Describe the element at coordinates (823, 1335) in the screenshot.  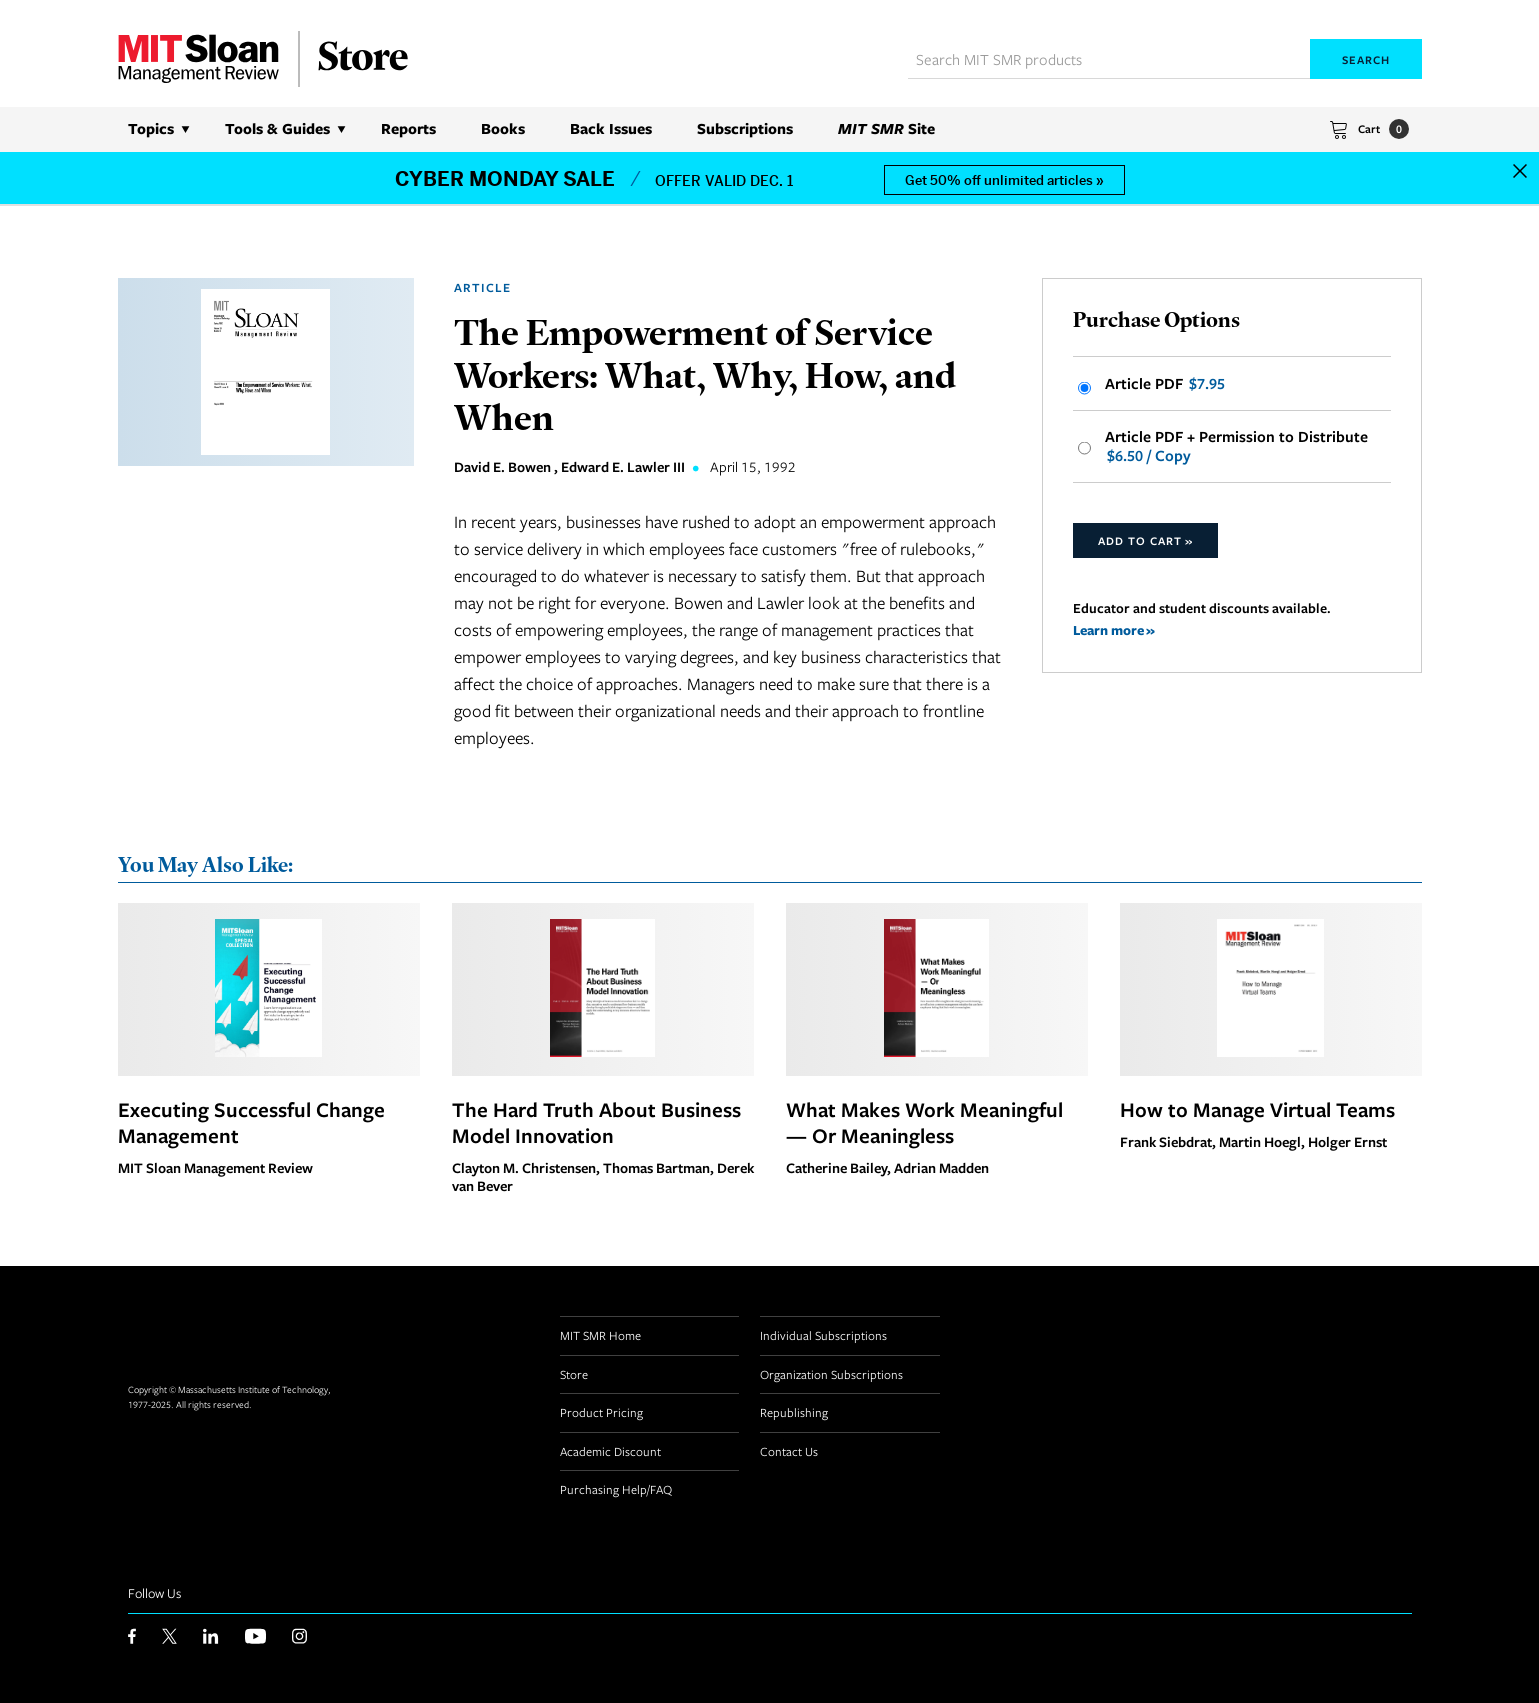
I see `Individual Subscriptions` at that location.